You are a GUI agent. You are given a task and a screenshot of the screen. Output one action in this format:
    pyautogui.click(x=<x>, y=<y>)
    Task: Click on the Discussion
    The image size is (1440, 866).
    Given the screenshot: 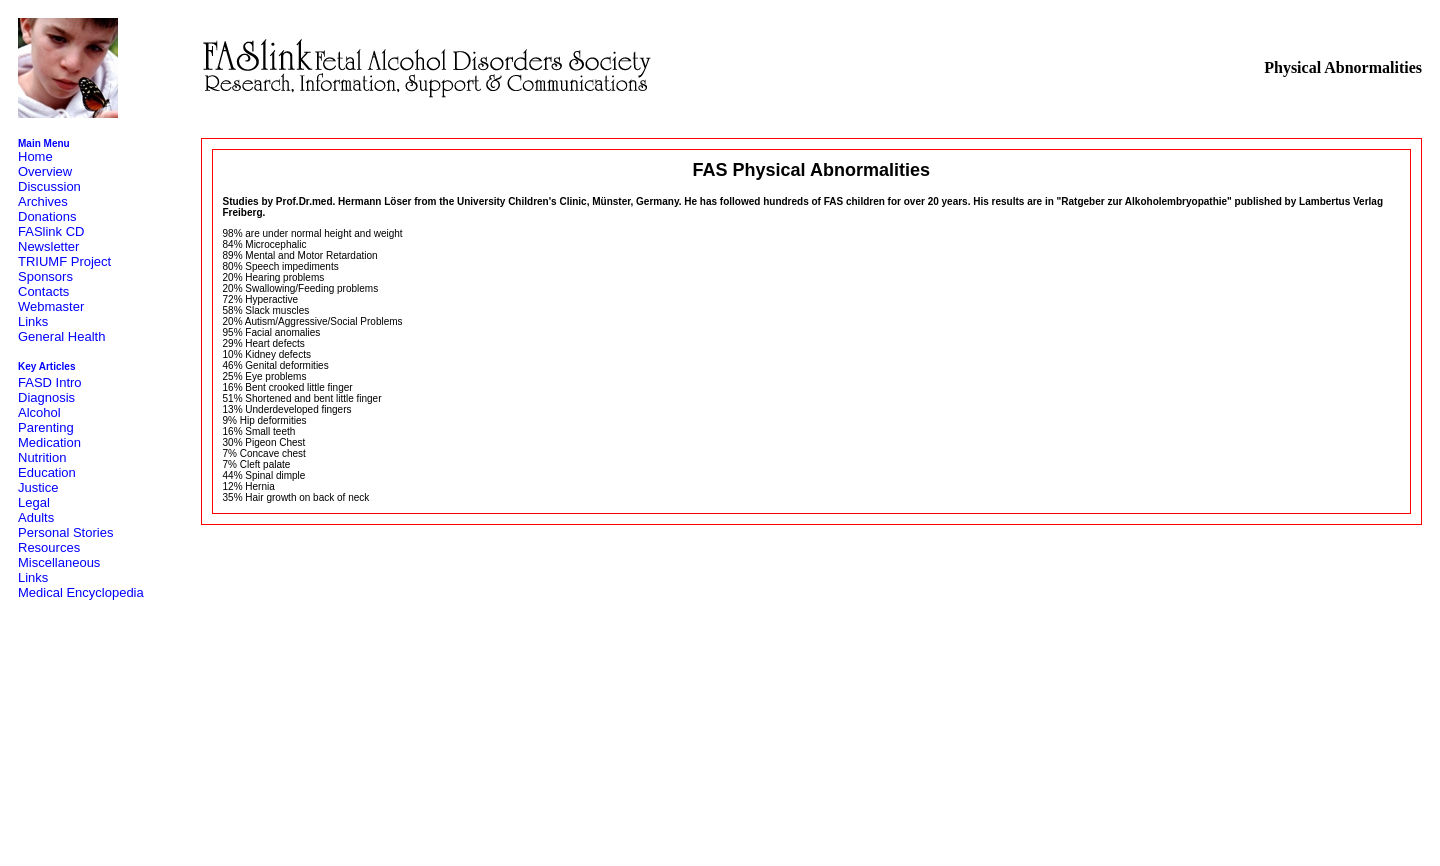 What is the action you would take?
    pyautogui.click(x=49, y=186)
    